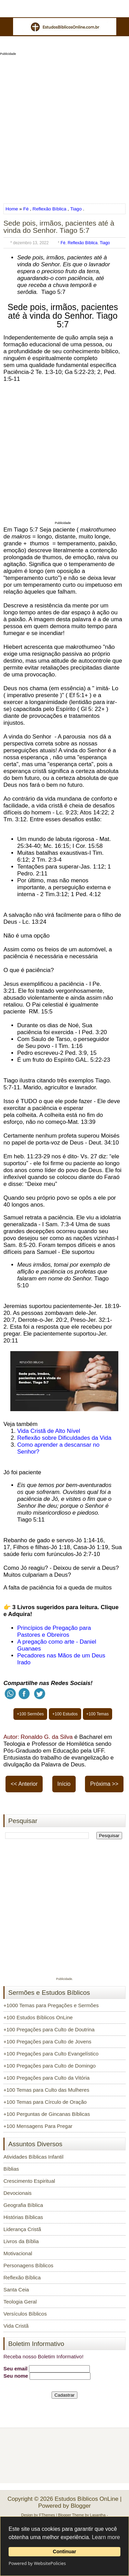 The image size is (129, 2576). What do you see at coordinates (17, 2193) in the screenshot?
I see `Devocionais` at bounding box center [17, 2193].